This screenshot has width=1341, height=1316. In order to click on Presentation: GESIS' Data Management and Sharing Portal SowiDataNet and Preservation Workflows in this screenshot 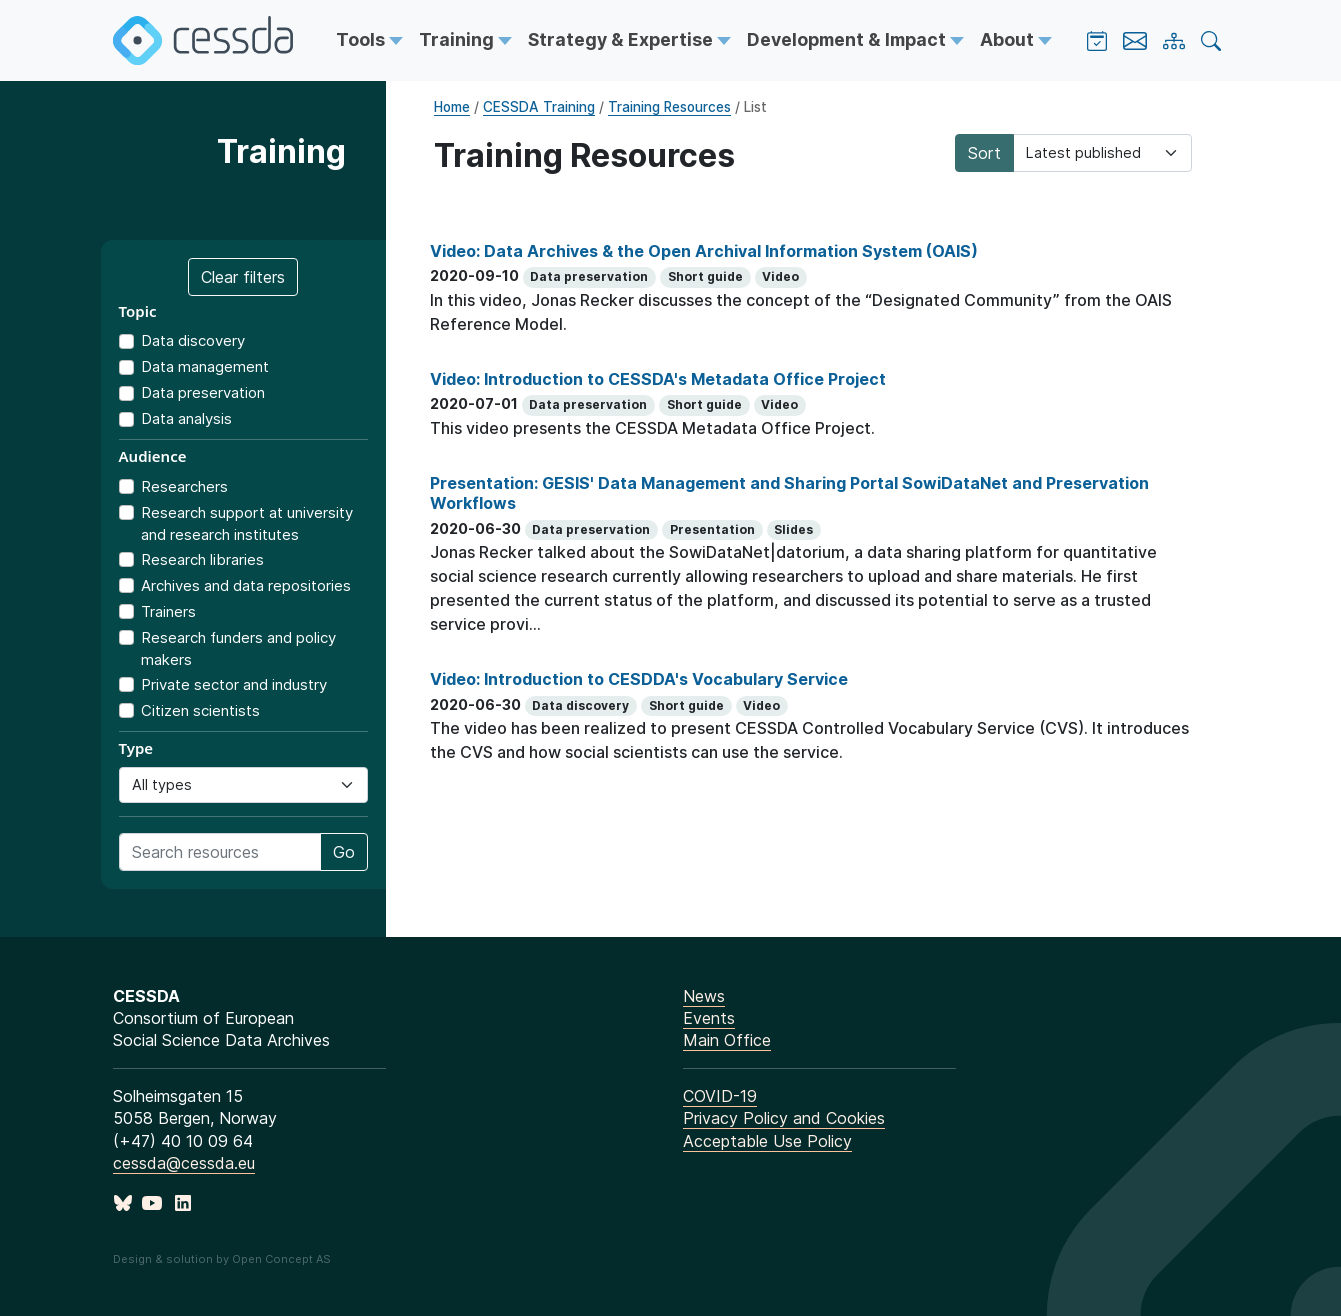, I will do `click(789, 493)`.